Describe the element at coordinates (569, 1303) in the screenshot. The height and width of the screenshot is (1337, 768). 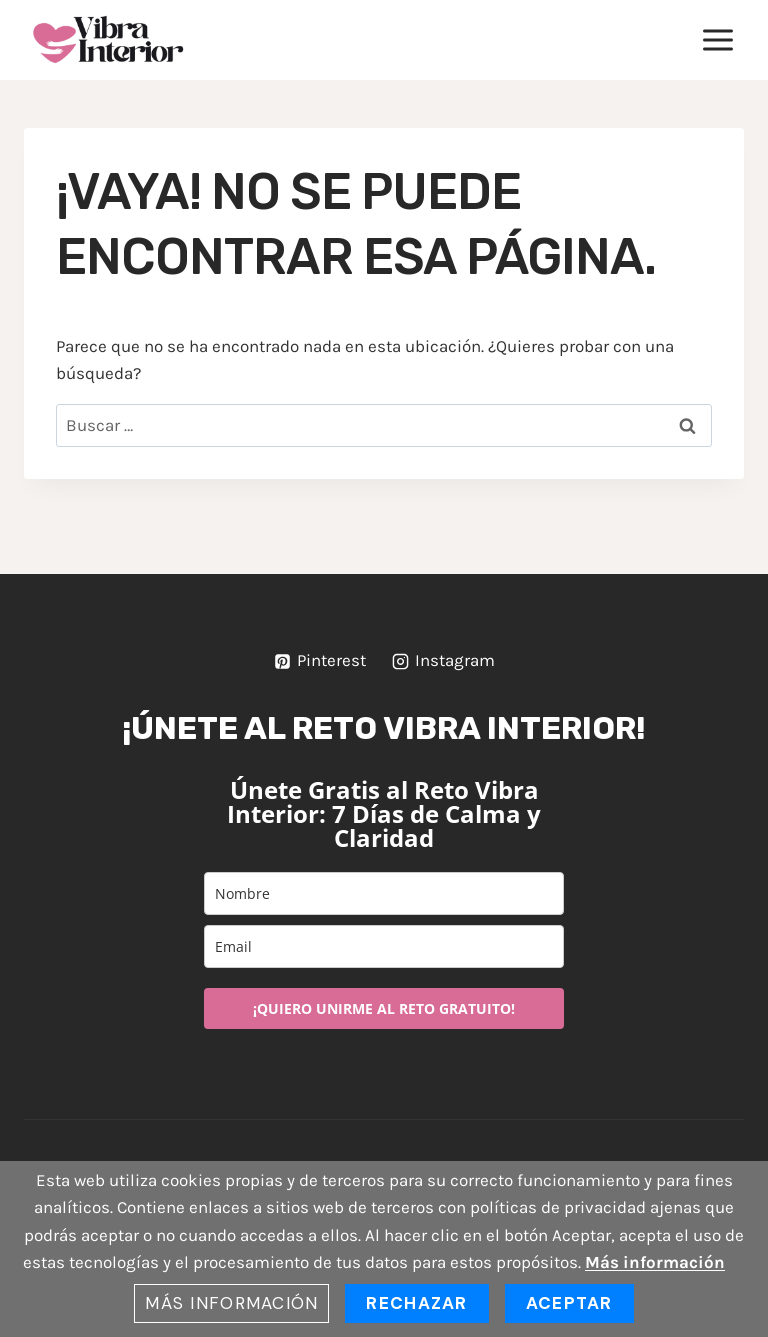
I see `Aceptar` at that location.